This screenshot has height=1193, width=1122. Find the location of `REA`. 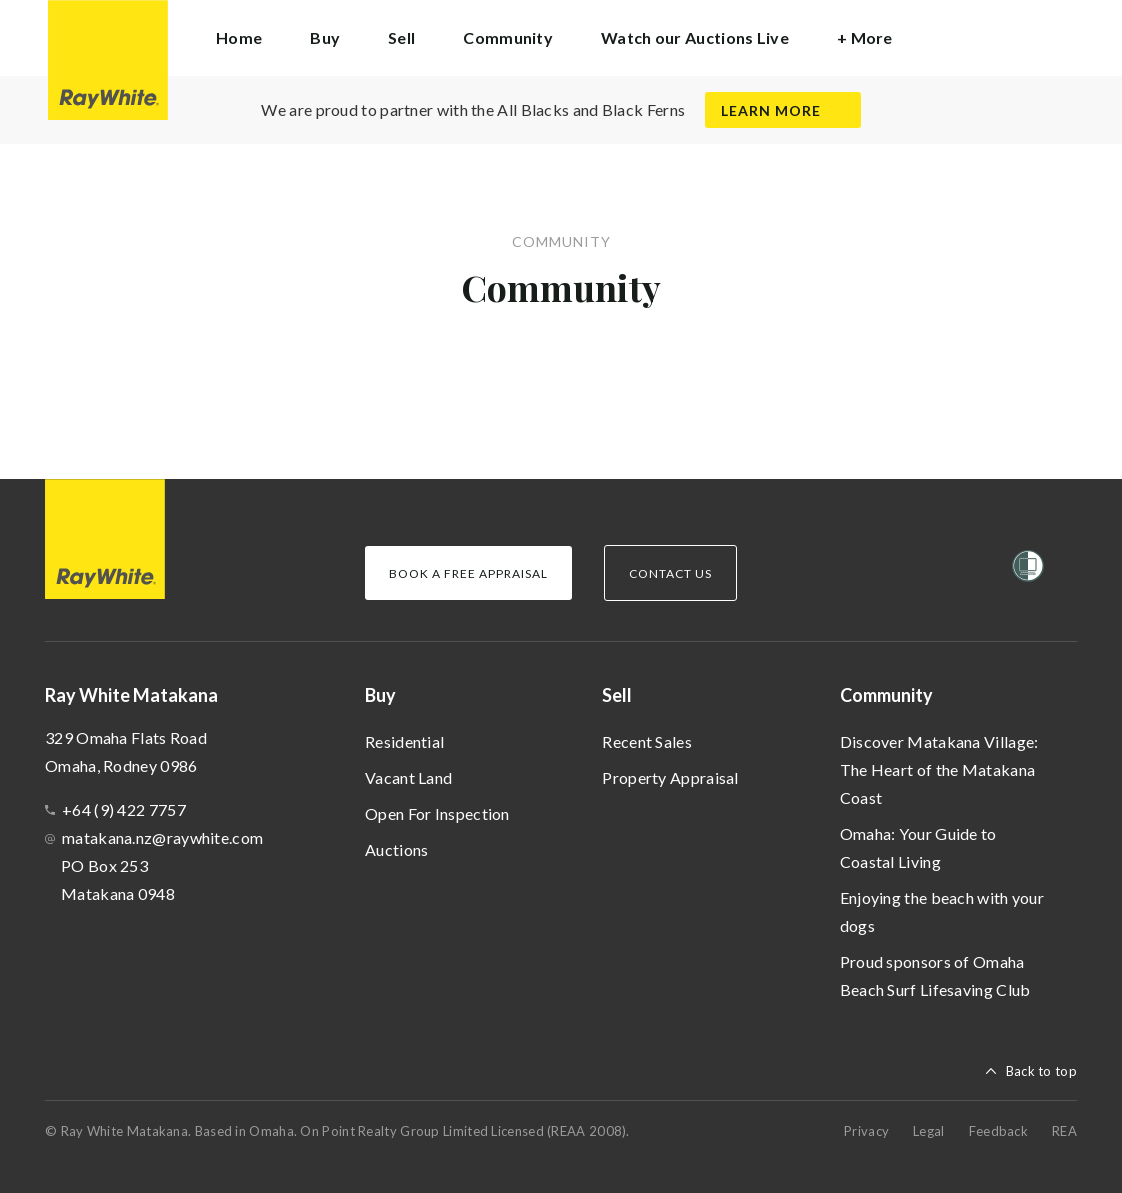

REA is located at coordinates (1064, 1131).